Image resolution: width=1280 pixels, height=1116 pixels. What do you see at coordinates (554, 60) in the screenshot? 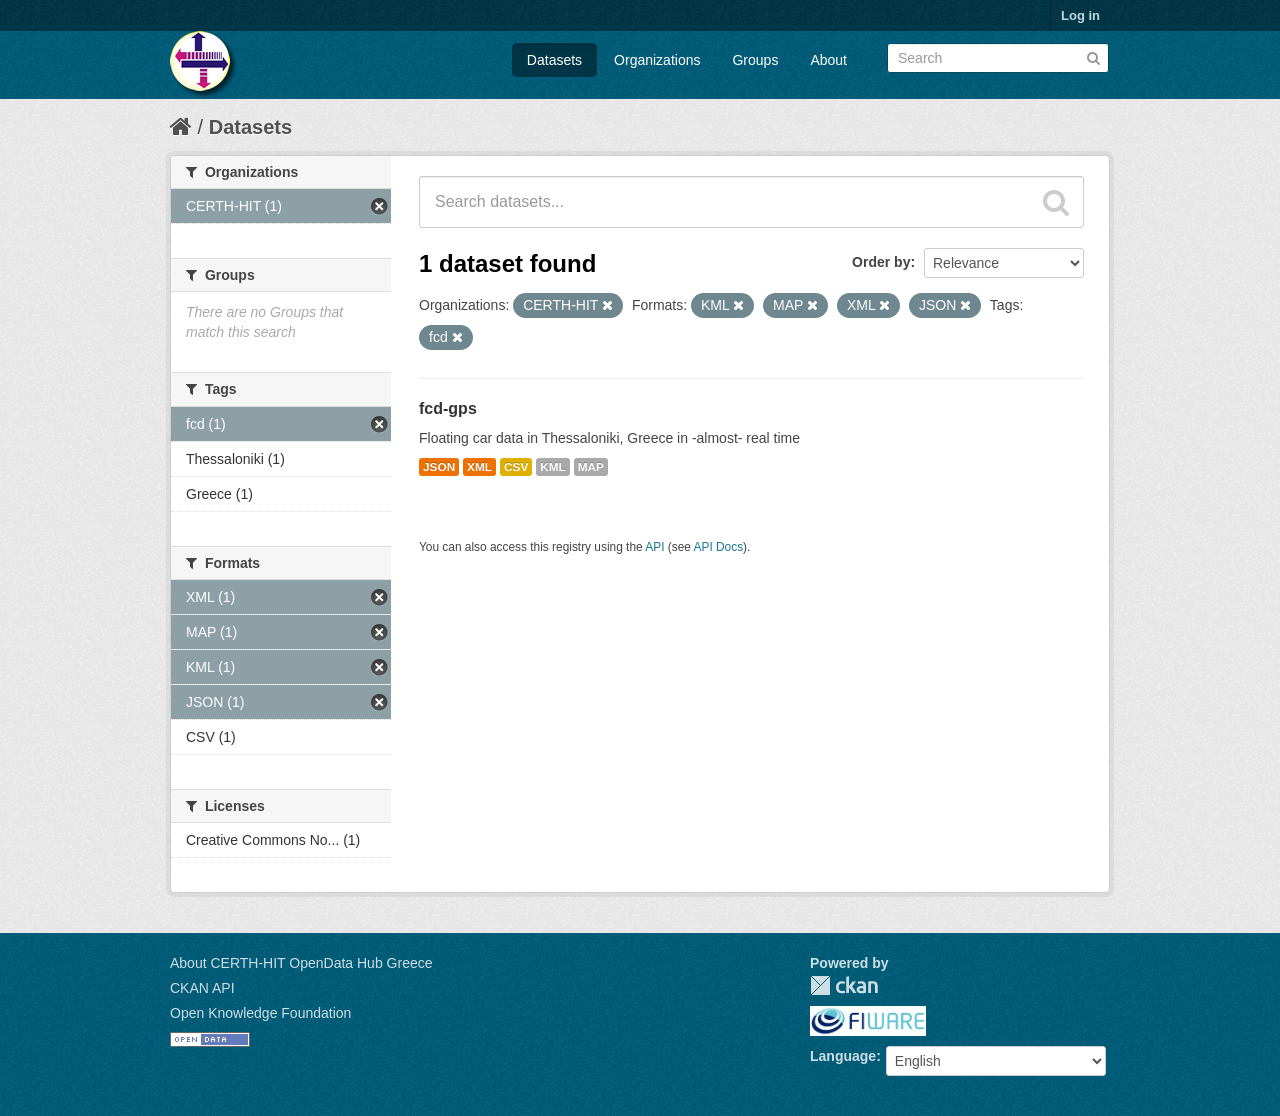
I see `Datasets` at bounding box center [554, 60].